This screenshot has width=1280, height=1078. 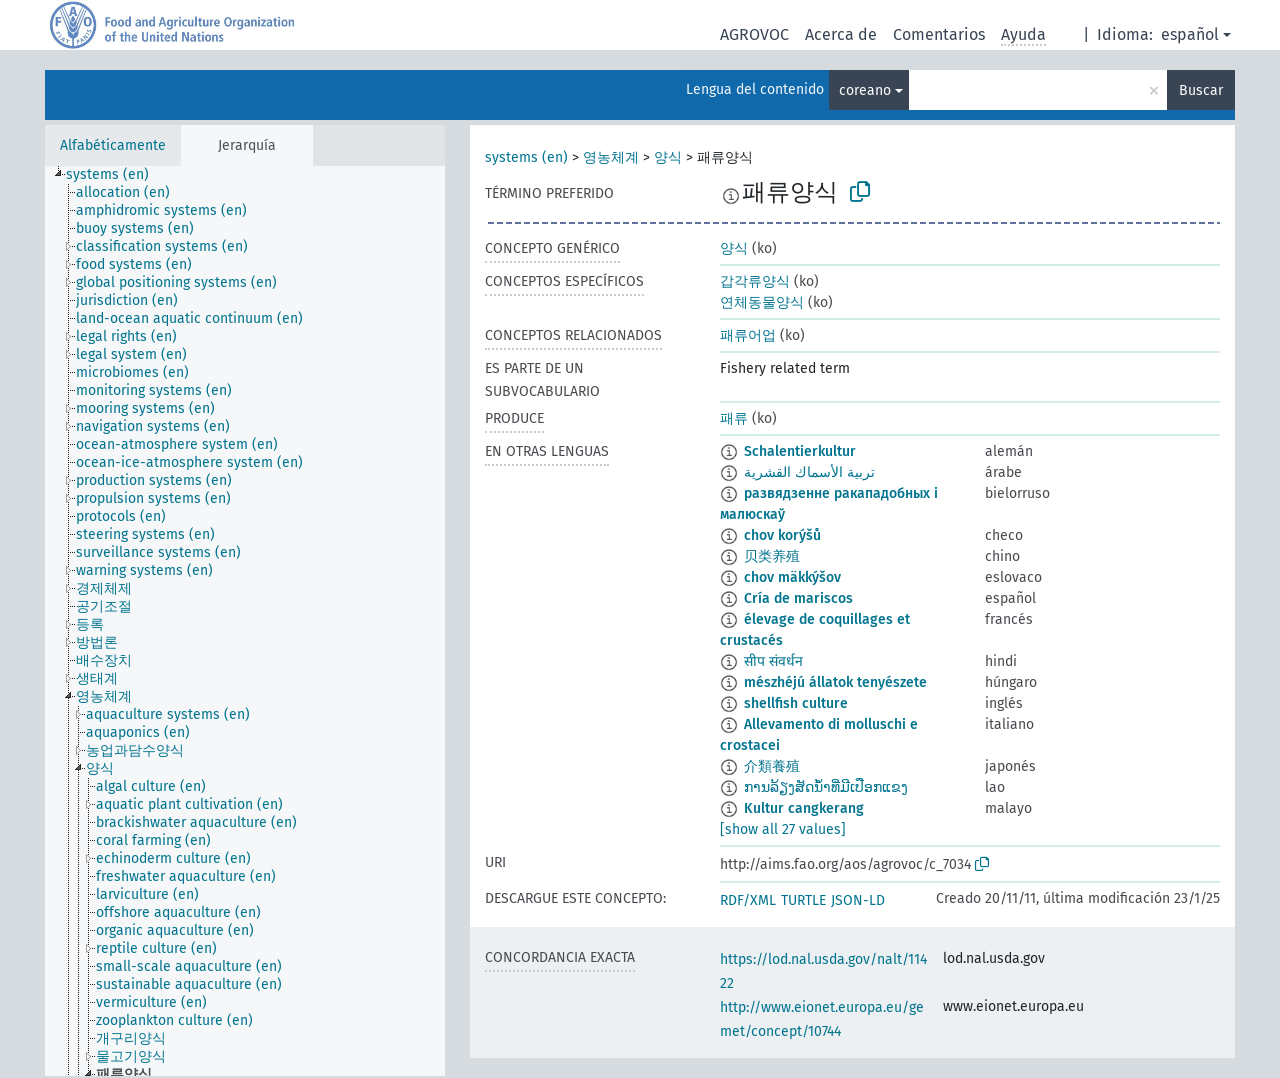 What do you see at coordinates (773, 661) in the screenshot?
I see `सीप संवर्धन` at bounding box center [773, 661].